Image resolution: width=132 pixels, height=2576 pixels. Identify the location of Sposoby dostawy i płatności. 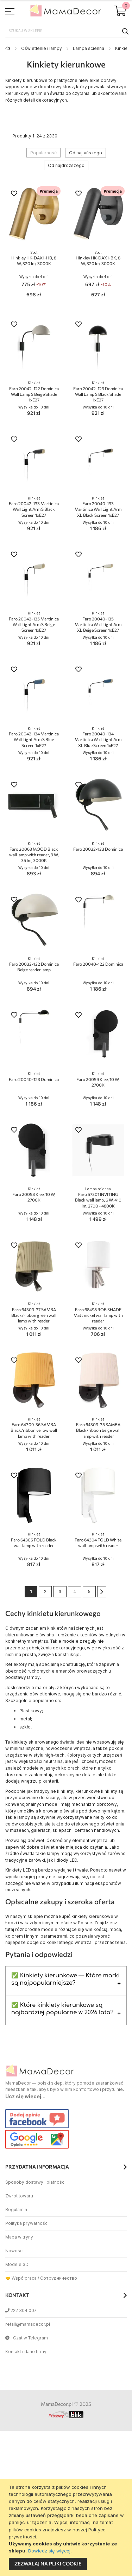
(35, 2182).